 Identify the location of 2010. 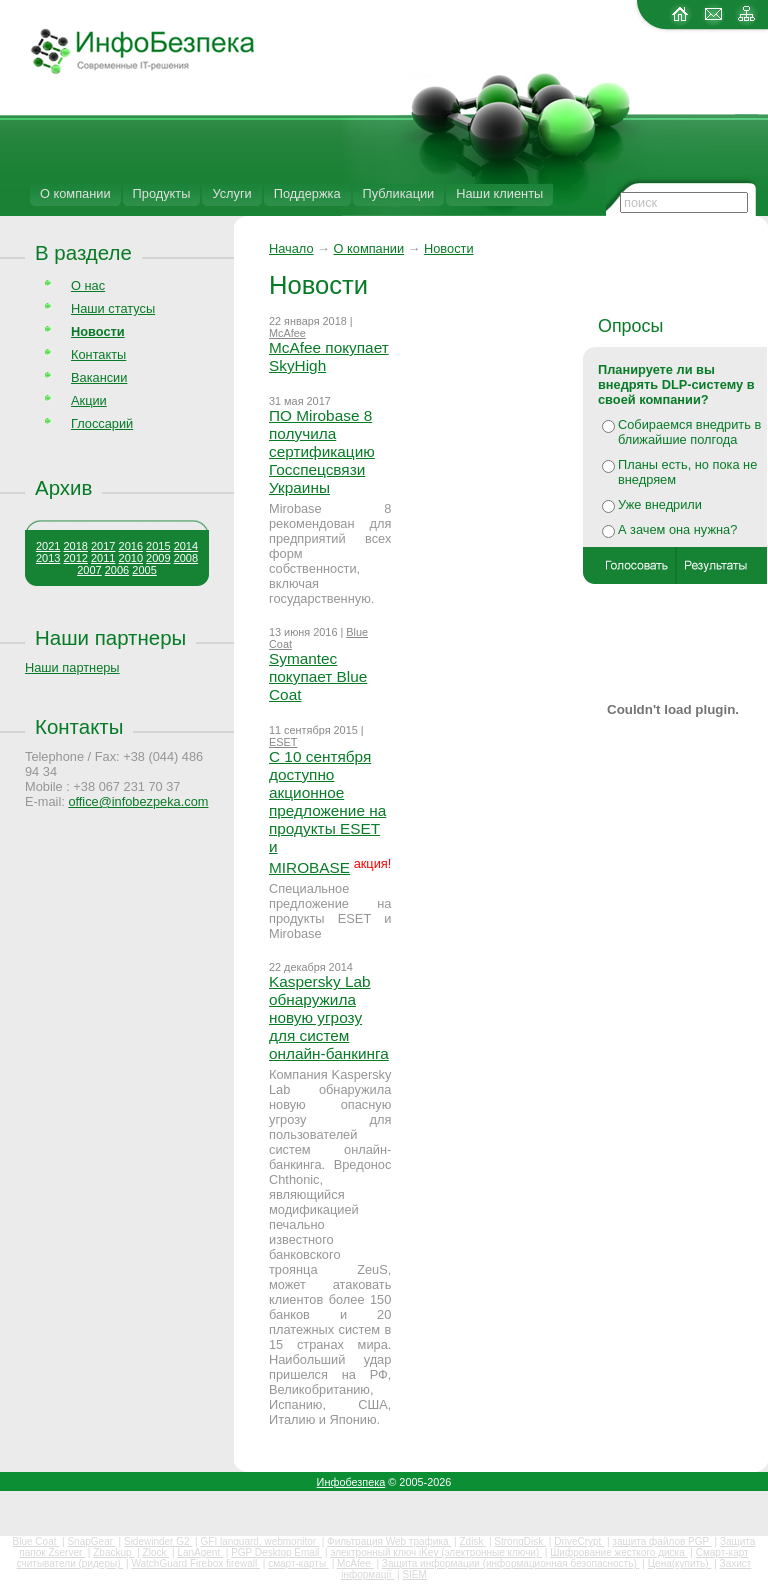
(131, 558).